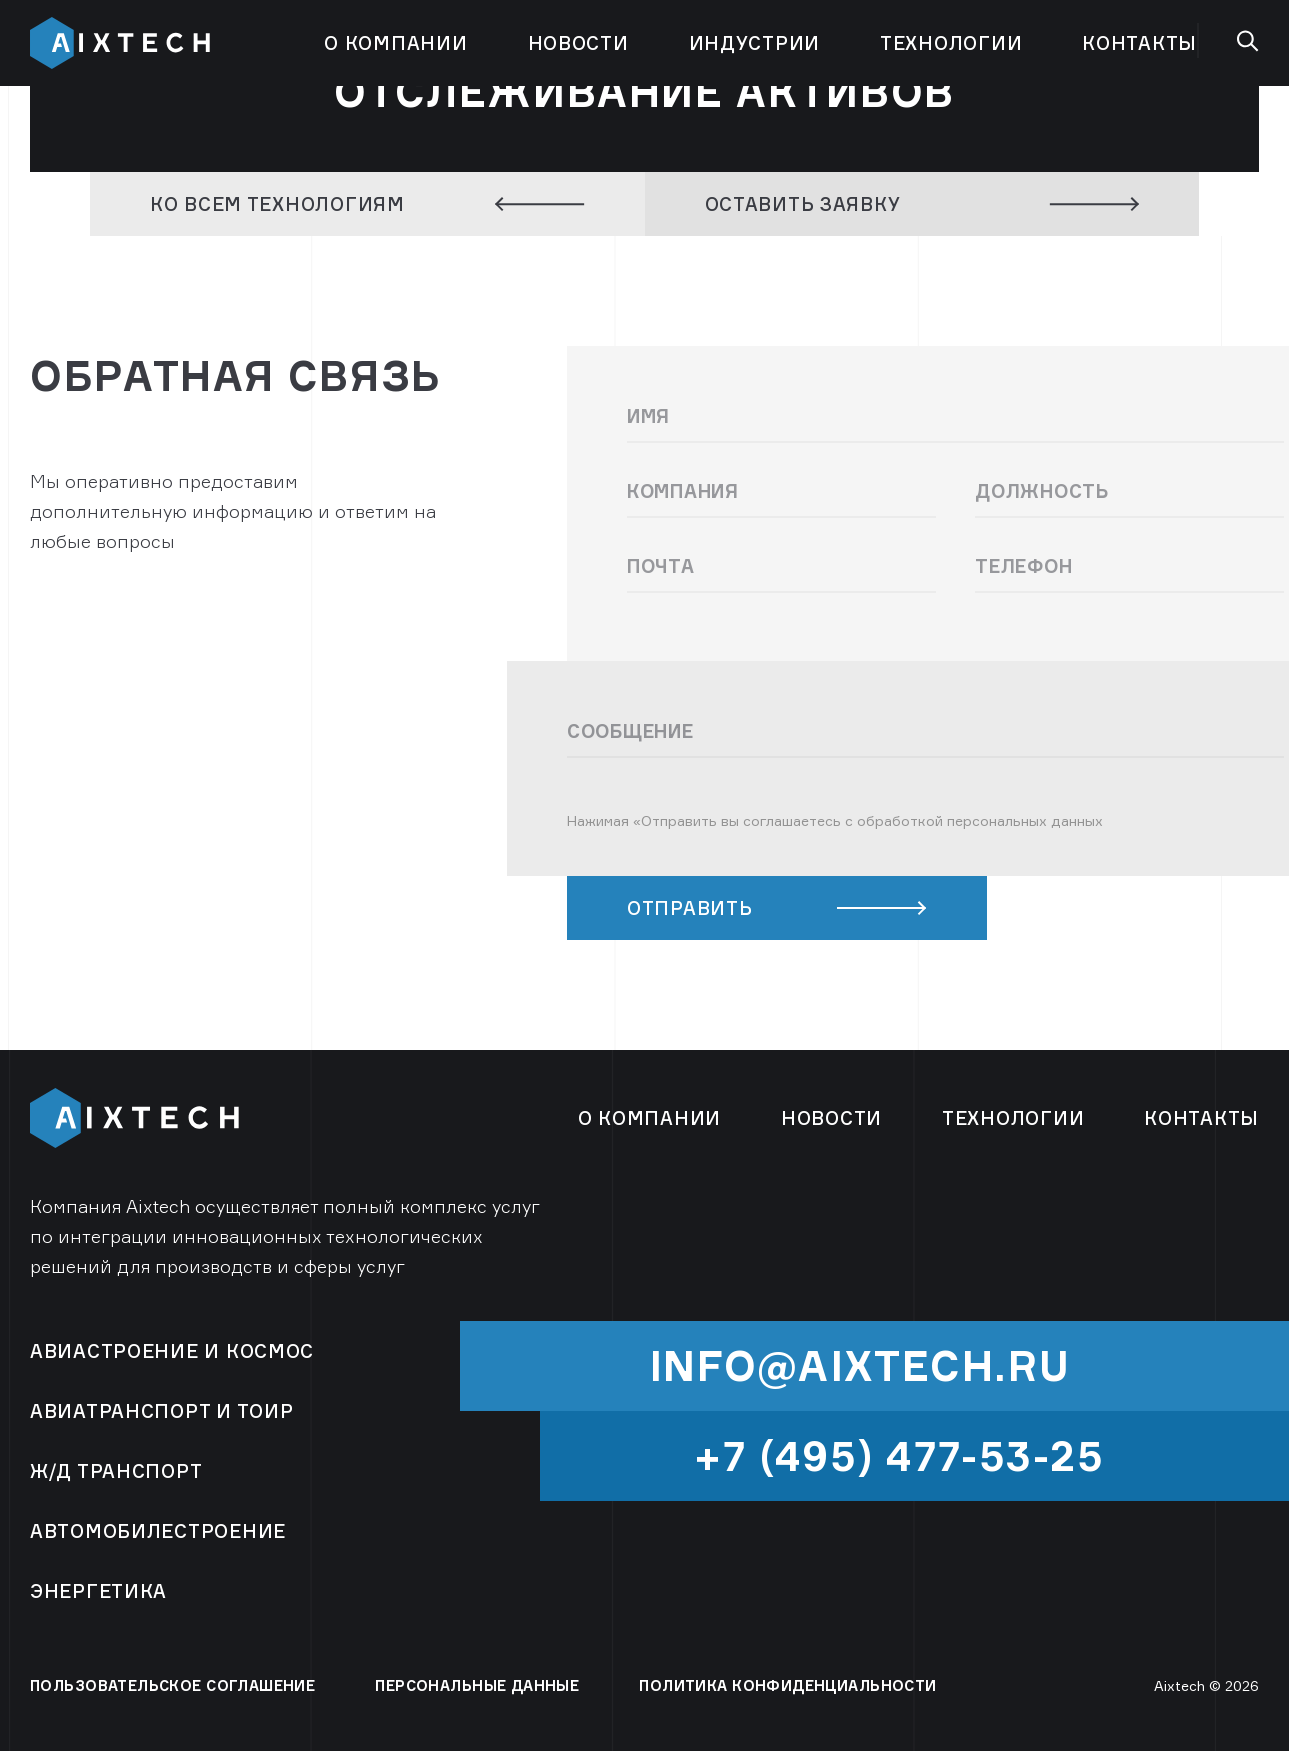 This screenshot has height=1751, width=1289. I want to click on Энергетика, so click(98, 1591).